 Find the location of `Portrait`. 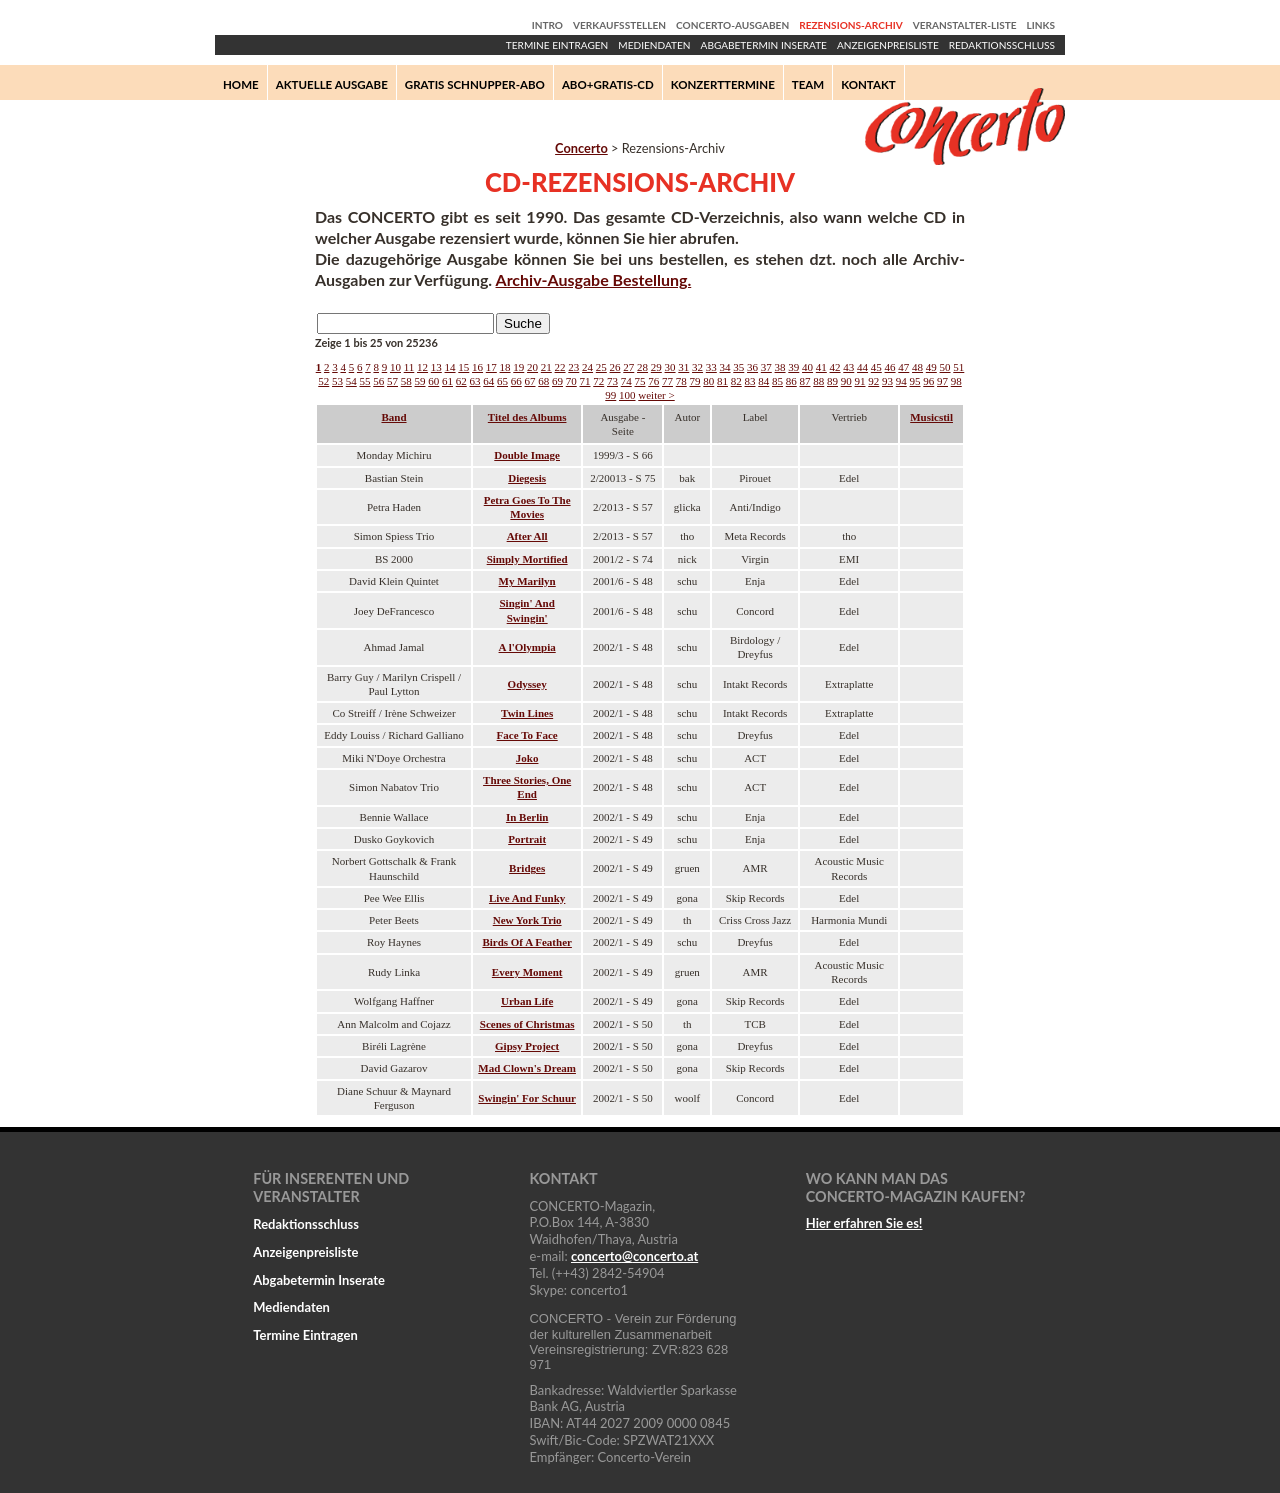

Portrait is located at coordinates (527, 839).